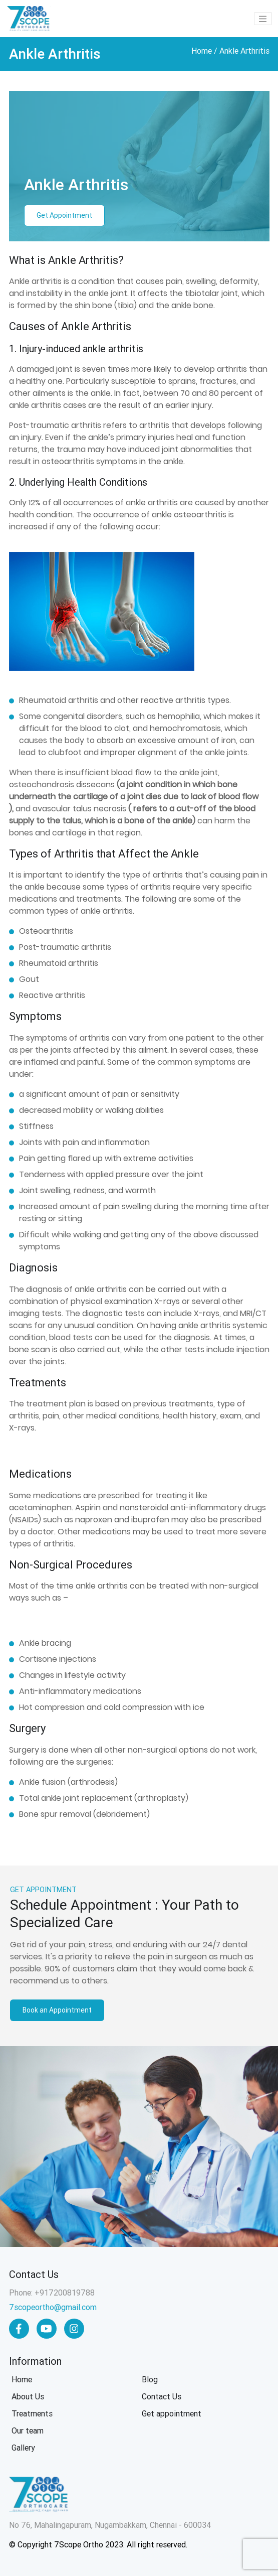  What do you see at coordinates (161, 2396) in the screenshot?
I see `Contact Us` at bounding box center [161, 2396].